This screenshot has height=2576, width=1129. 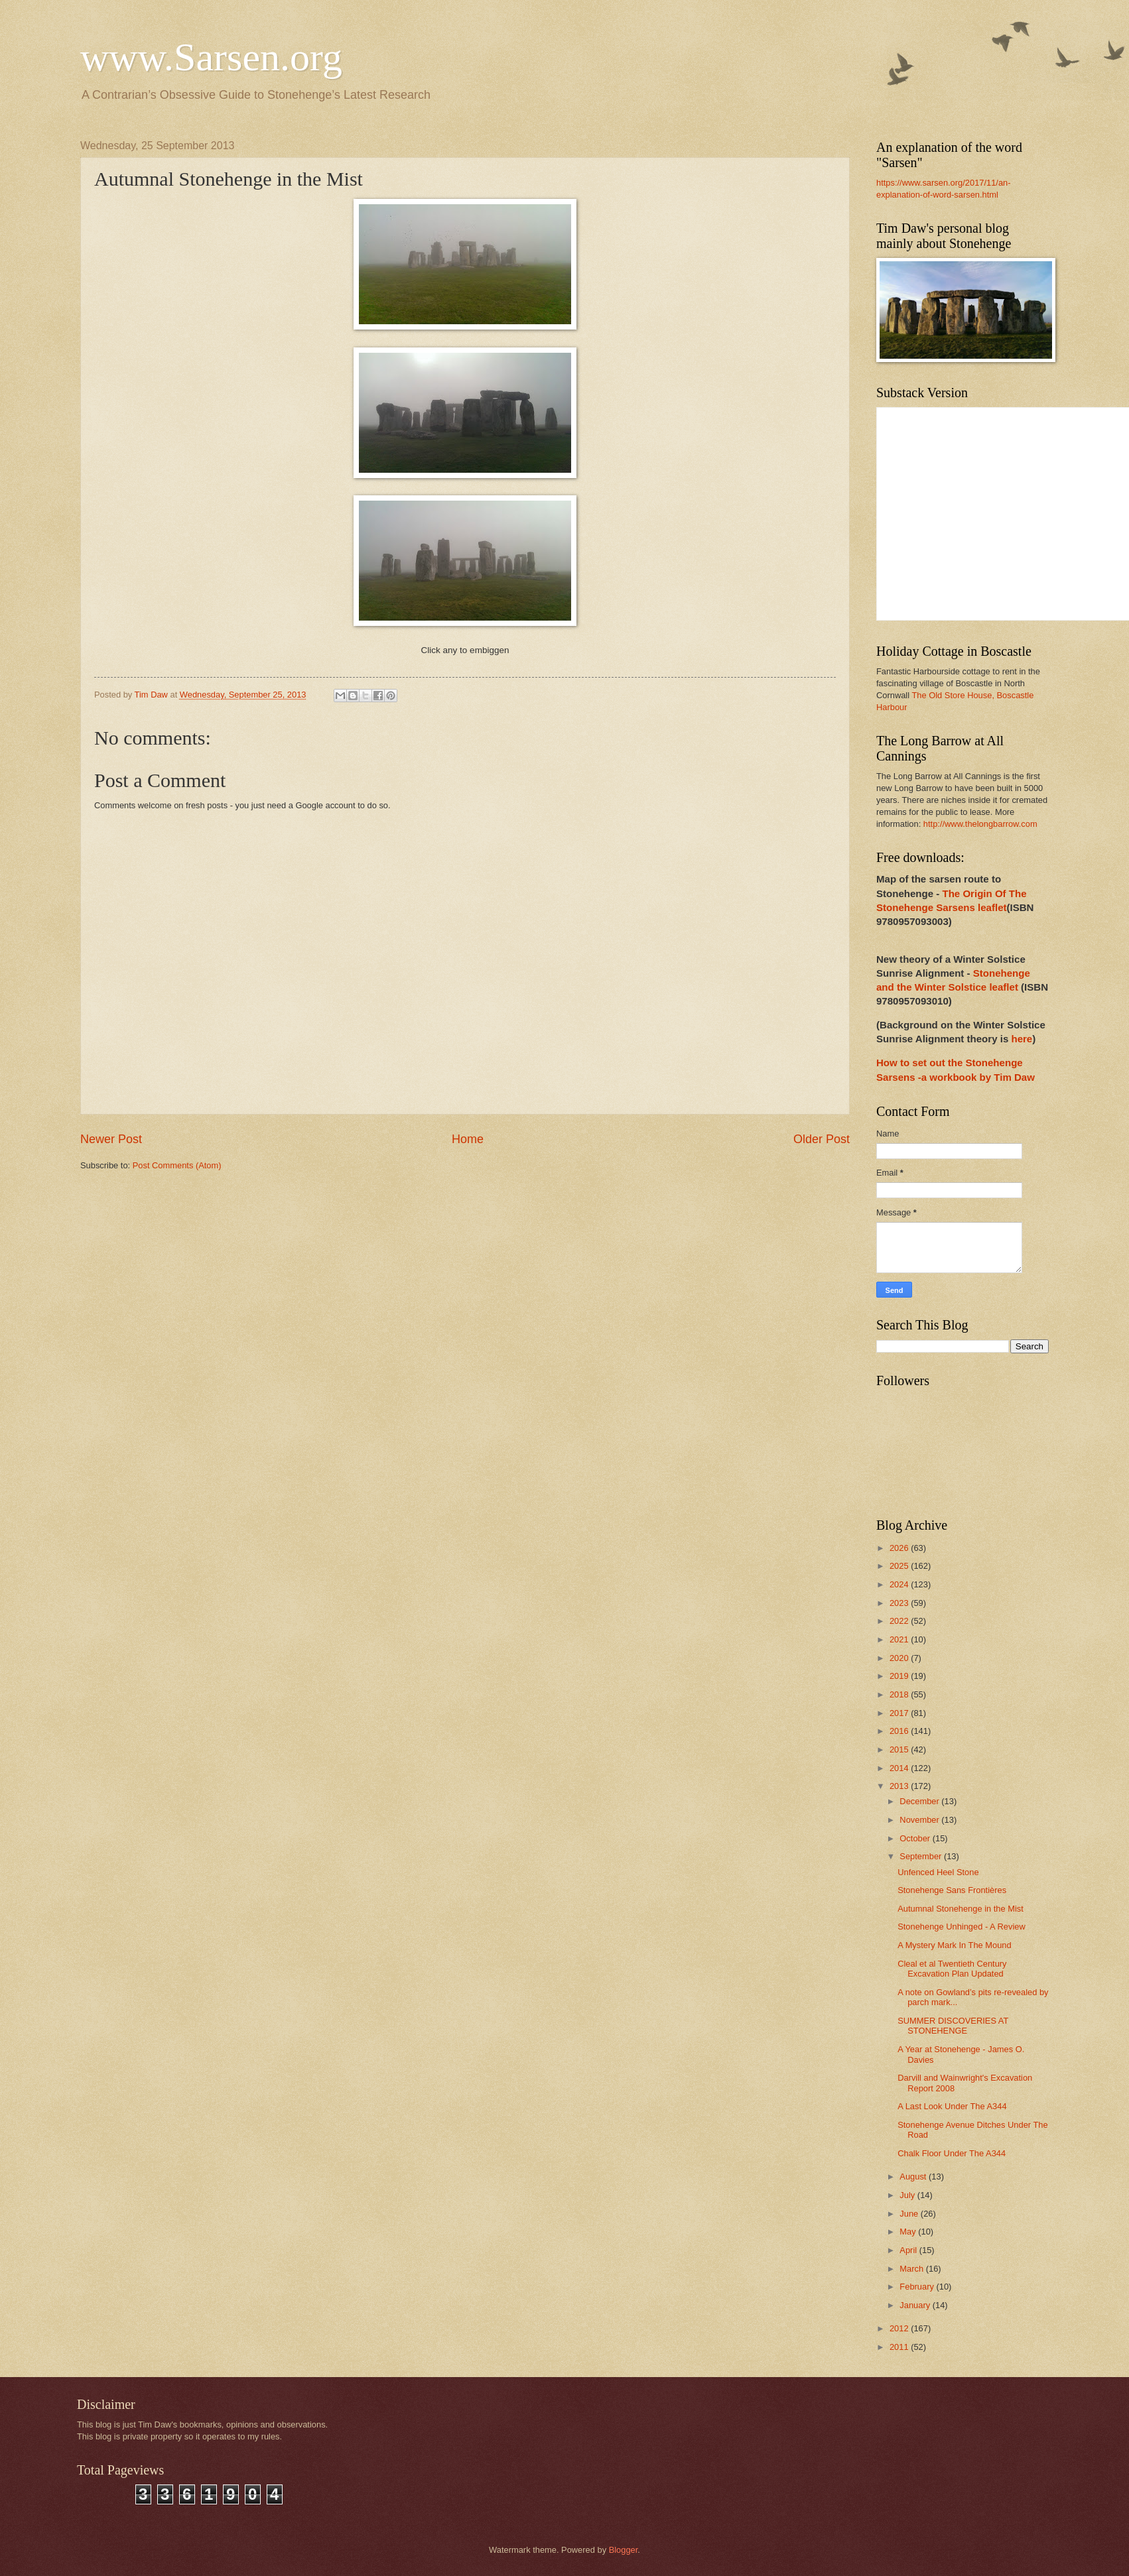 What do you see at coordinates (951, 1890) in the screenshot?
I see `Stonehenge Sans Frontières` at bounding box center [951, 1890].